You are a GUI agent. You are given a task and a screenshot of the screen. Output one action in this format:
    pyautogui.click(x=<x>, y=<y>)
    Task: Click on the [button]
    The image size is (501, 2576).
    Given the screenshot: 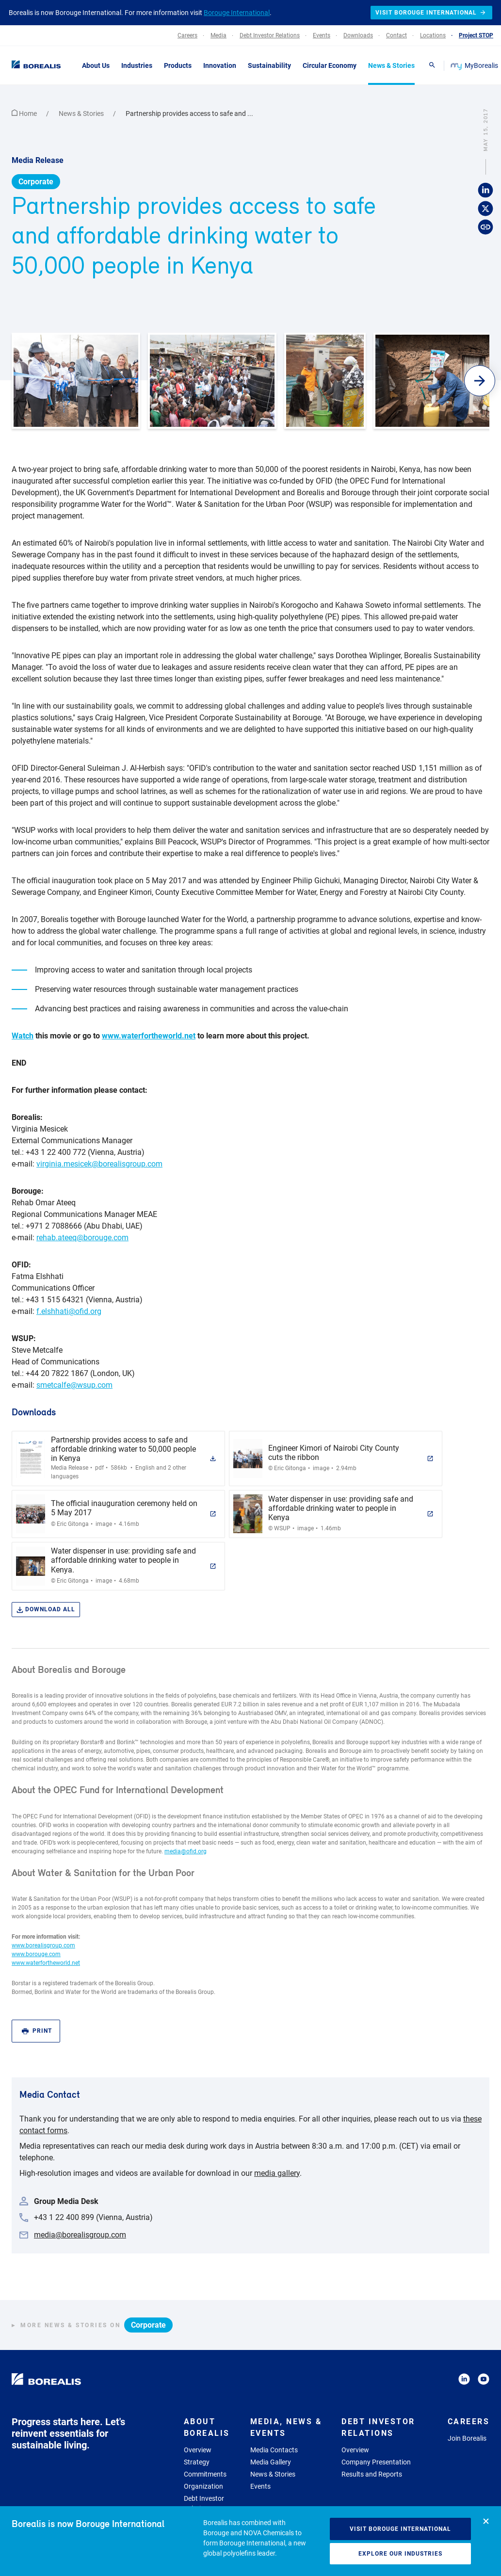 What is the action you would take?
    pyautogui.click(x=479, y=380)
    